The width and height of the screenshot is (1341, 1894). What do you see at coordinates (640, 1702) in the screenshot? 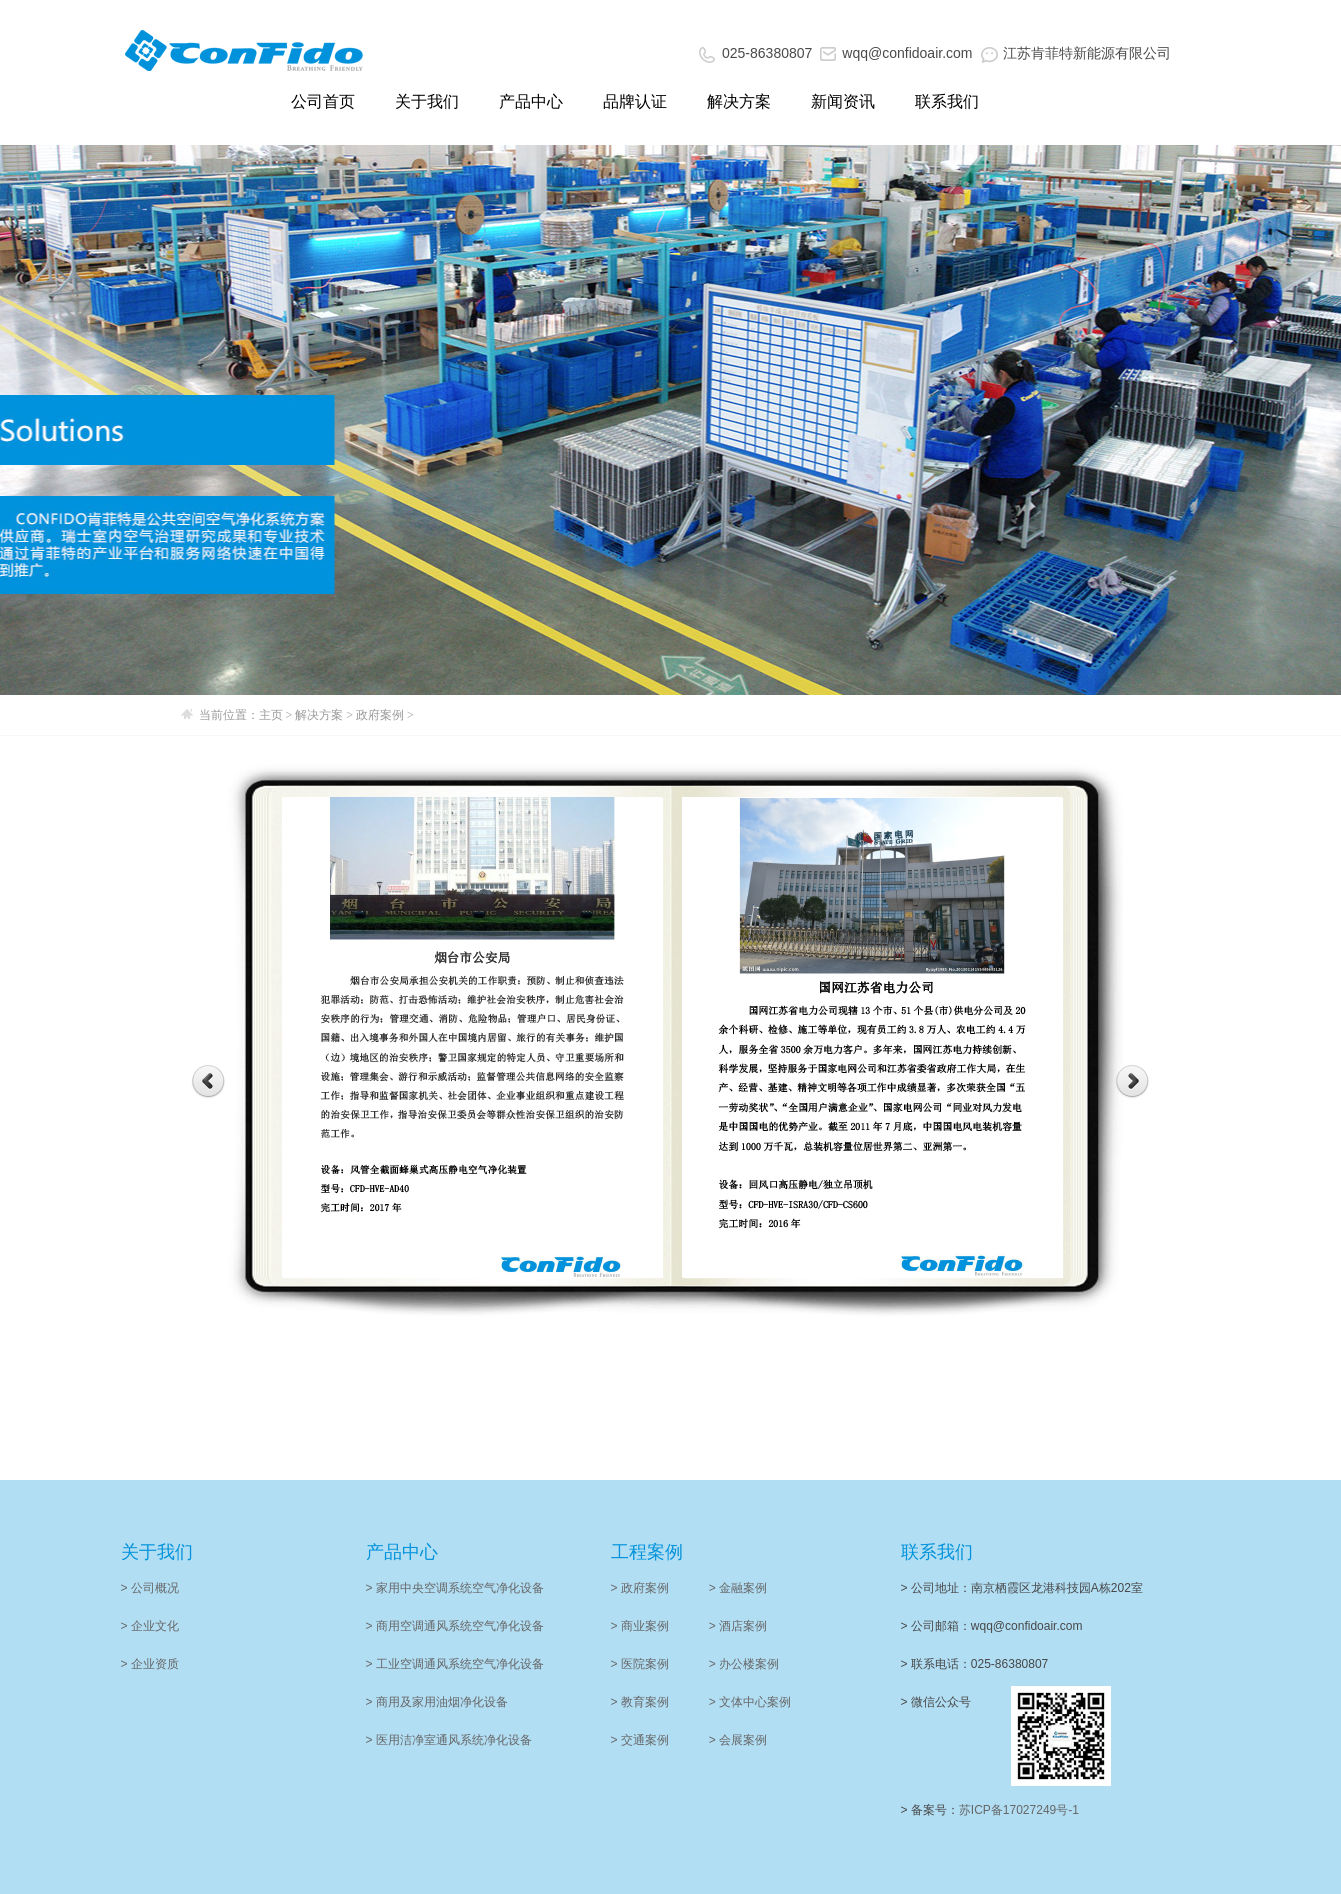
I see `> 教育案例` at bounding box center [640, 1702].